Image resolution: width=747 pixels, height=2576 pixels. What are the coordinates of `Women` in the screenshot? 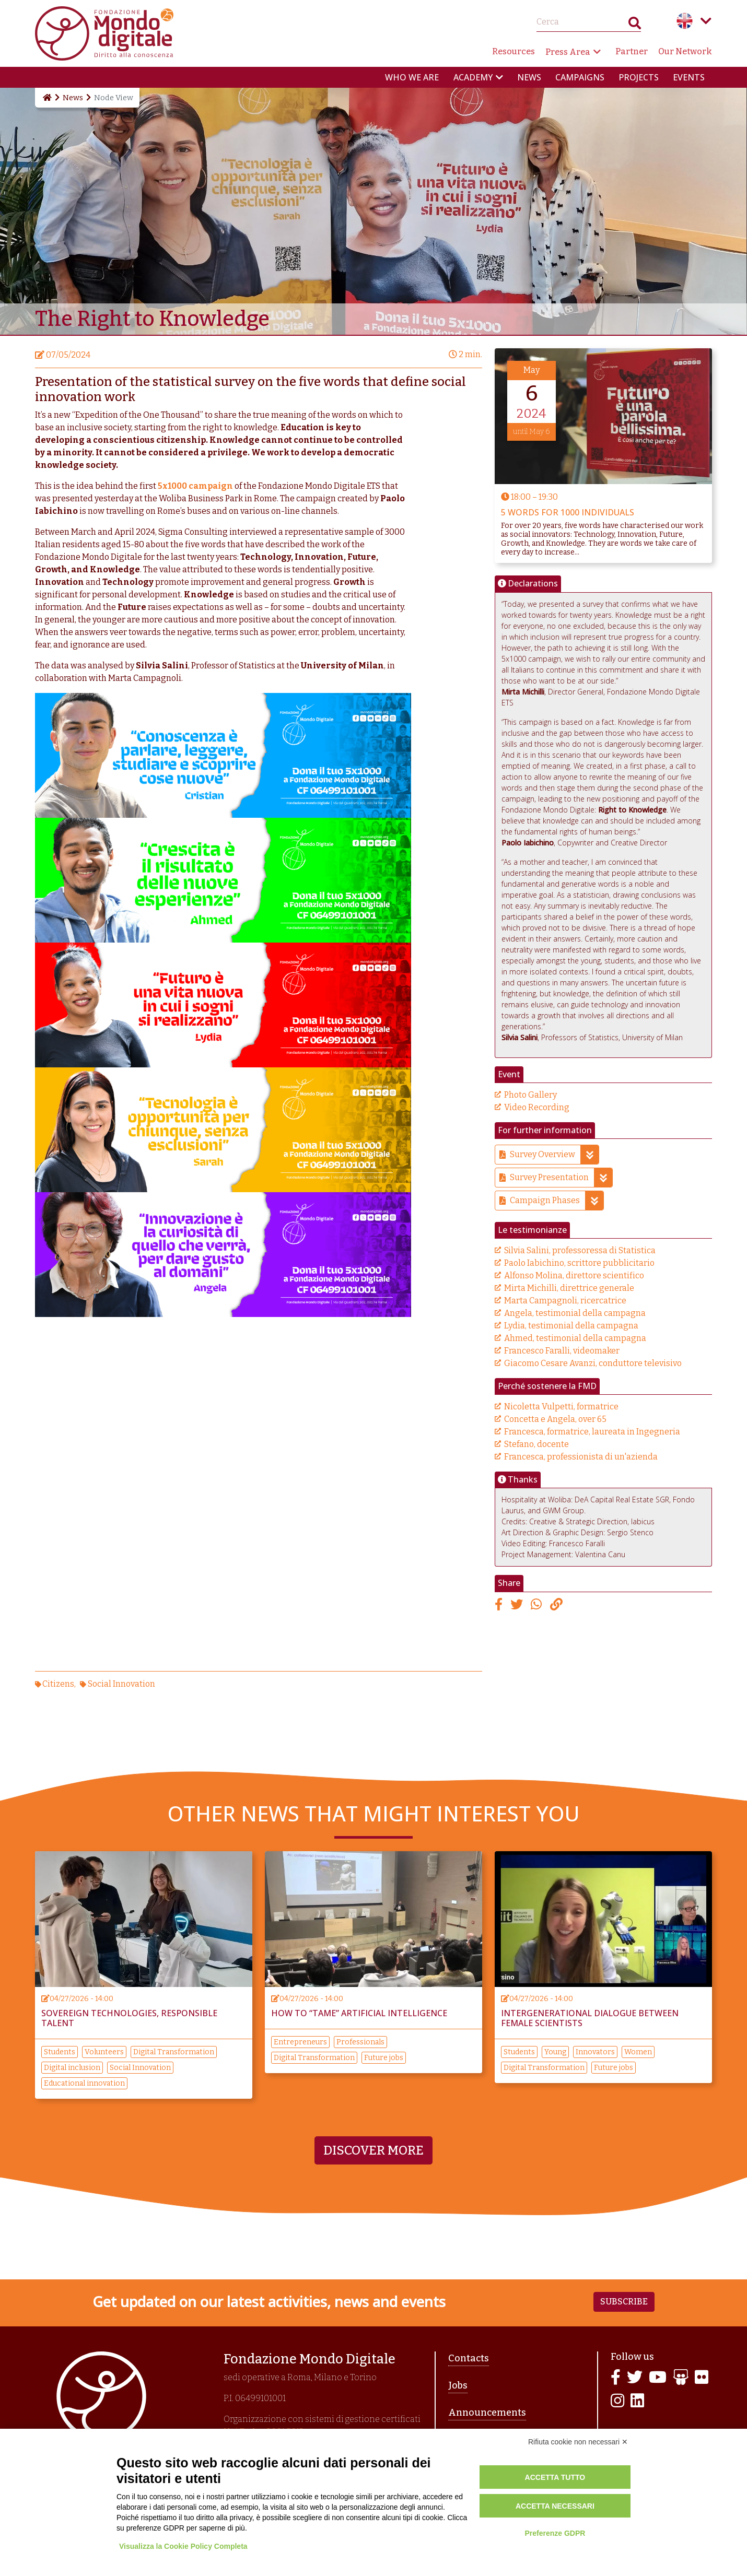 It's located at (638, 2052).